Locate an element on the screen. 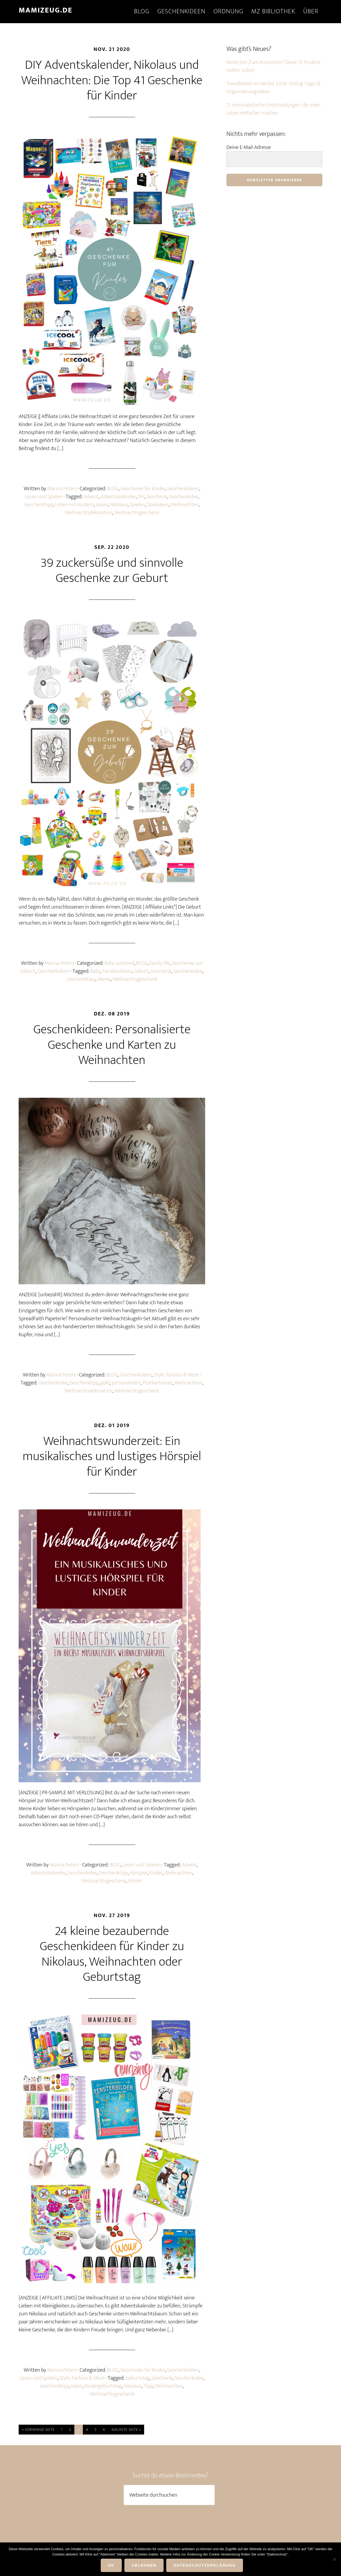 Image resolution: width=341 pixels, height=2576 pixels. Ideen is located at coordinates (77, 2386).